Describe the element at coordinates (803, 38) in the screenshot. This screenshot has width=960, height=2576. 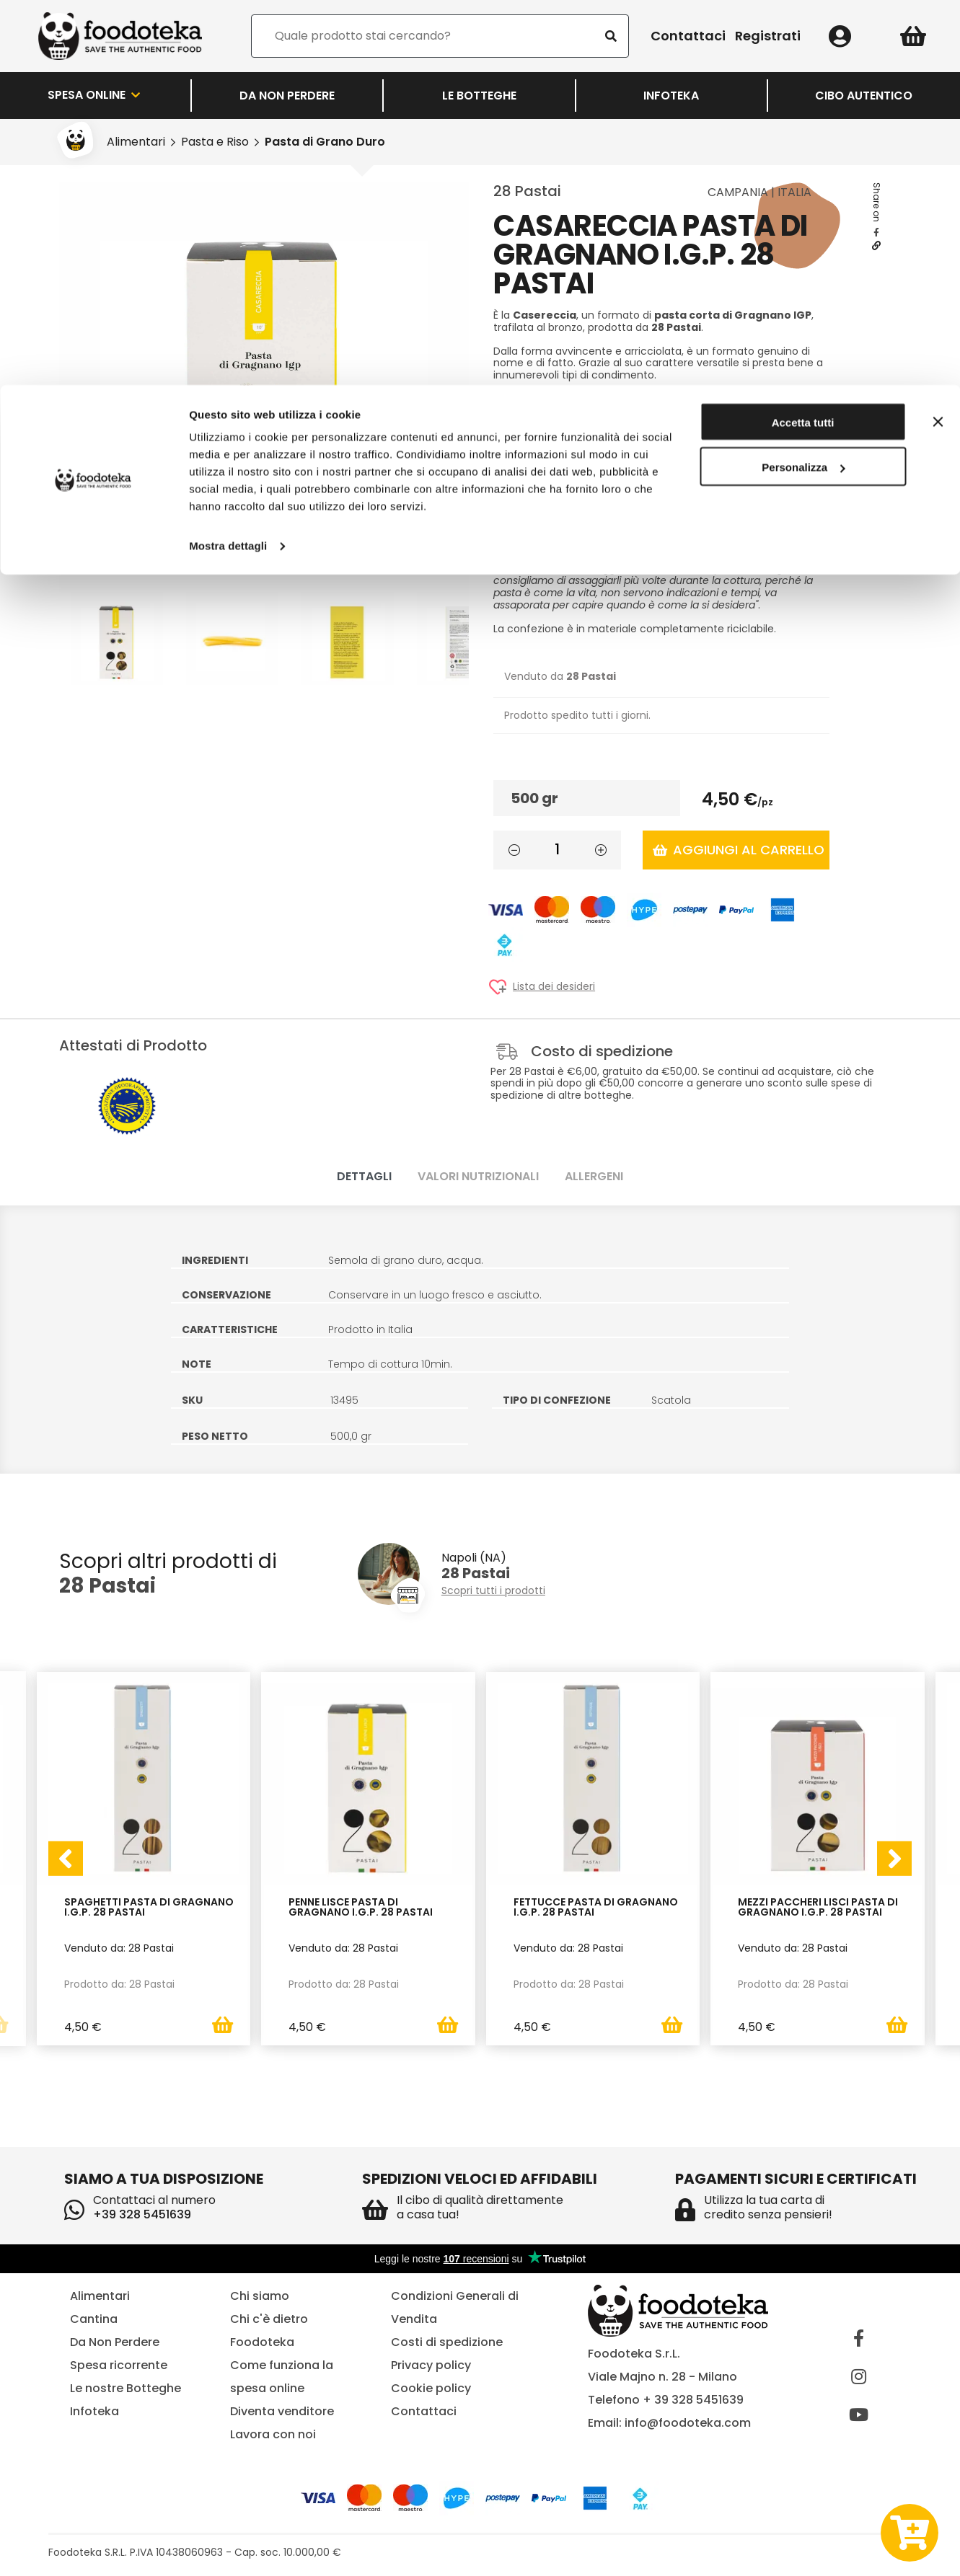
I see `Accetta tutti` at that location.